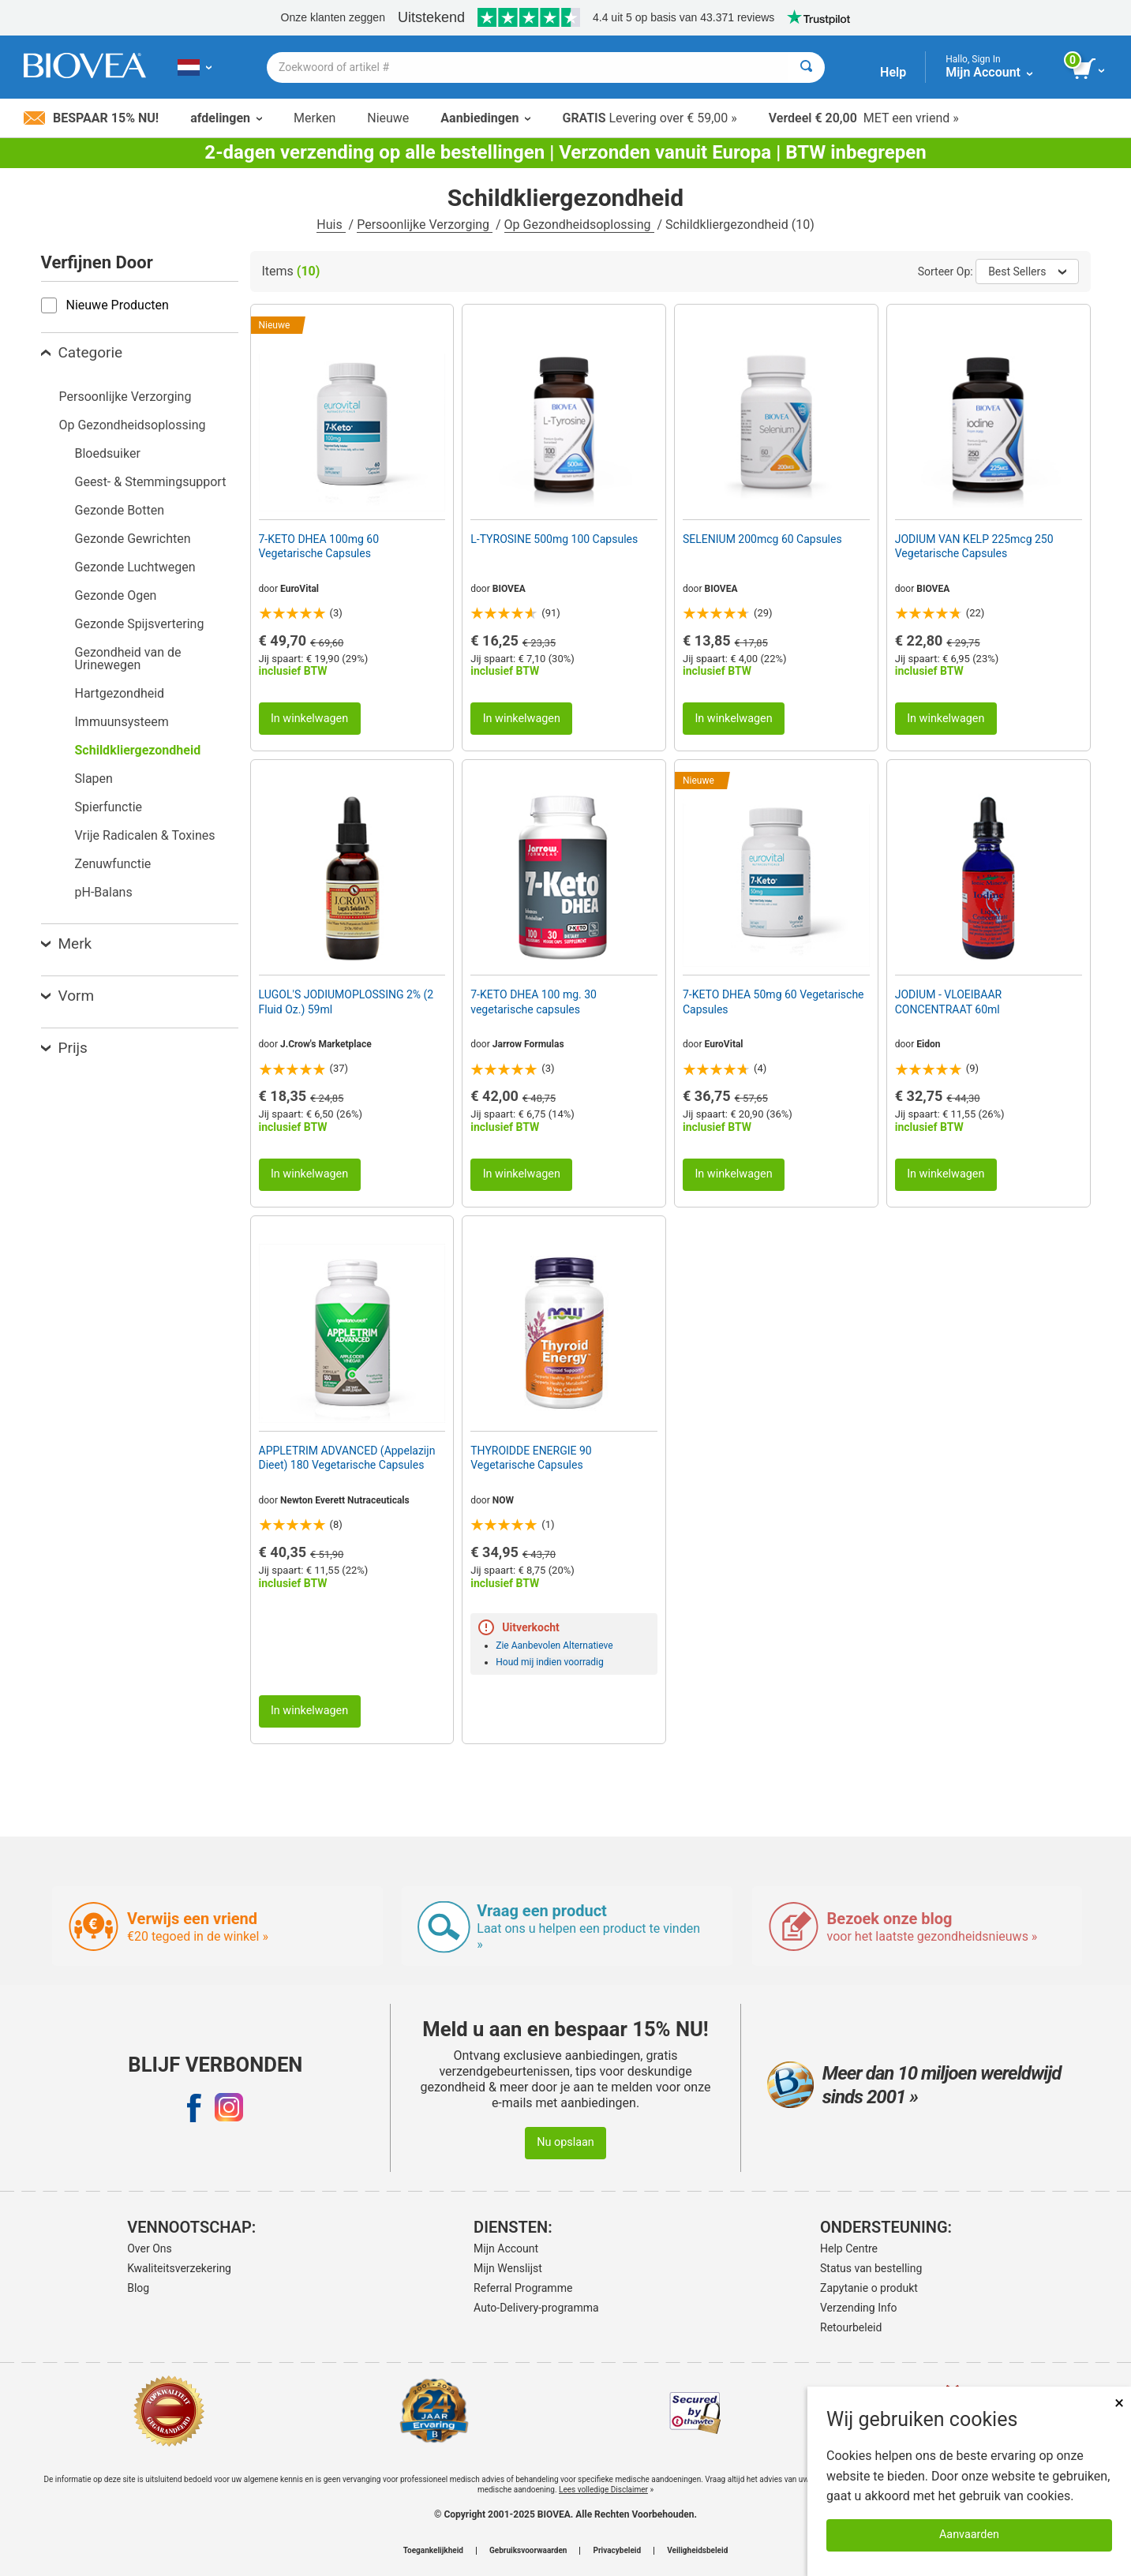  Describe the element at coordinates (536, 2307) in the screenshot. I see `Auto-Delivery-programma` at that location.